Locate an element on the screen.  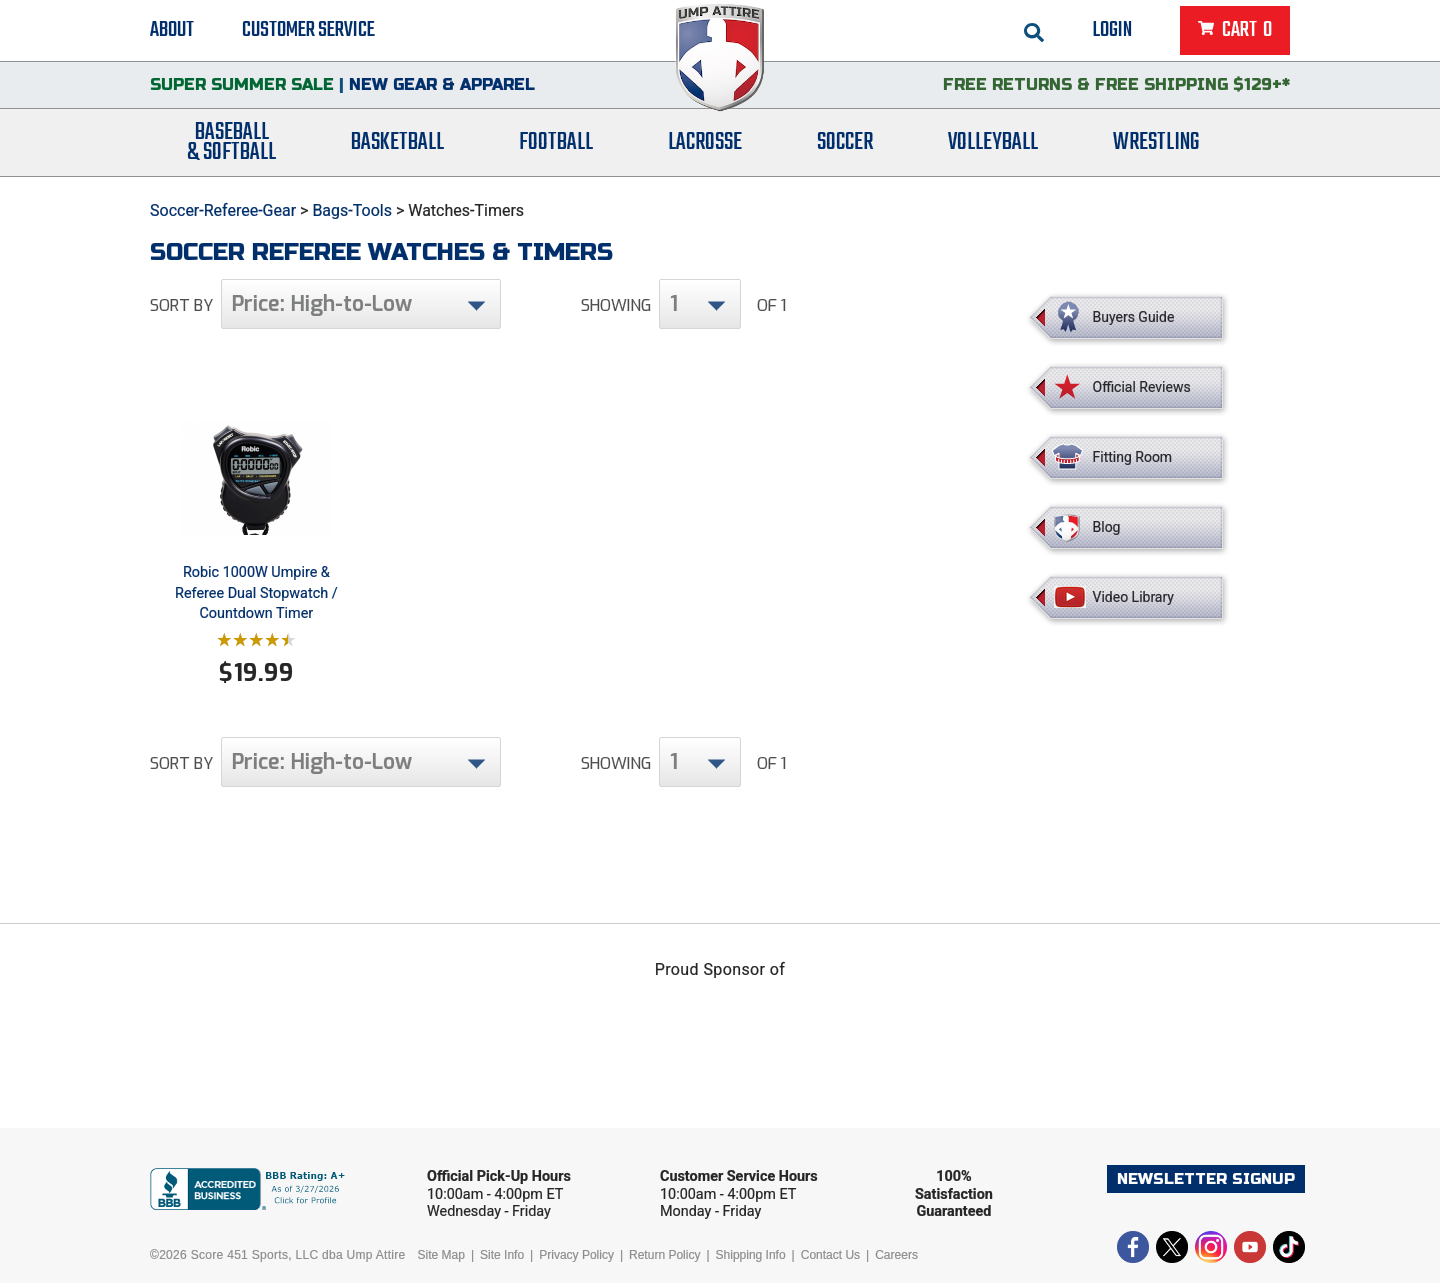
Basketball is located at coordinates (397, 142).